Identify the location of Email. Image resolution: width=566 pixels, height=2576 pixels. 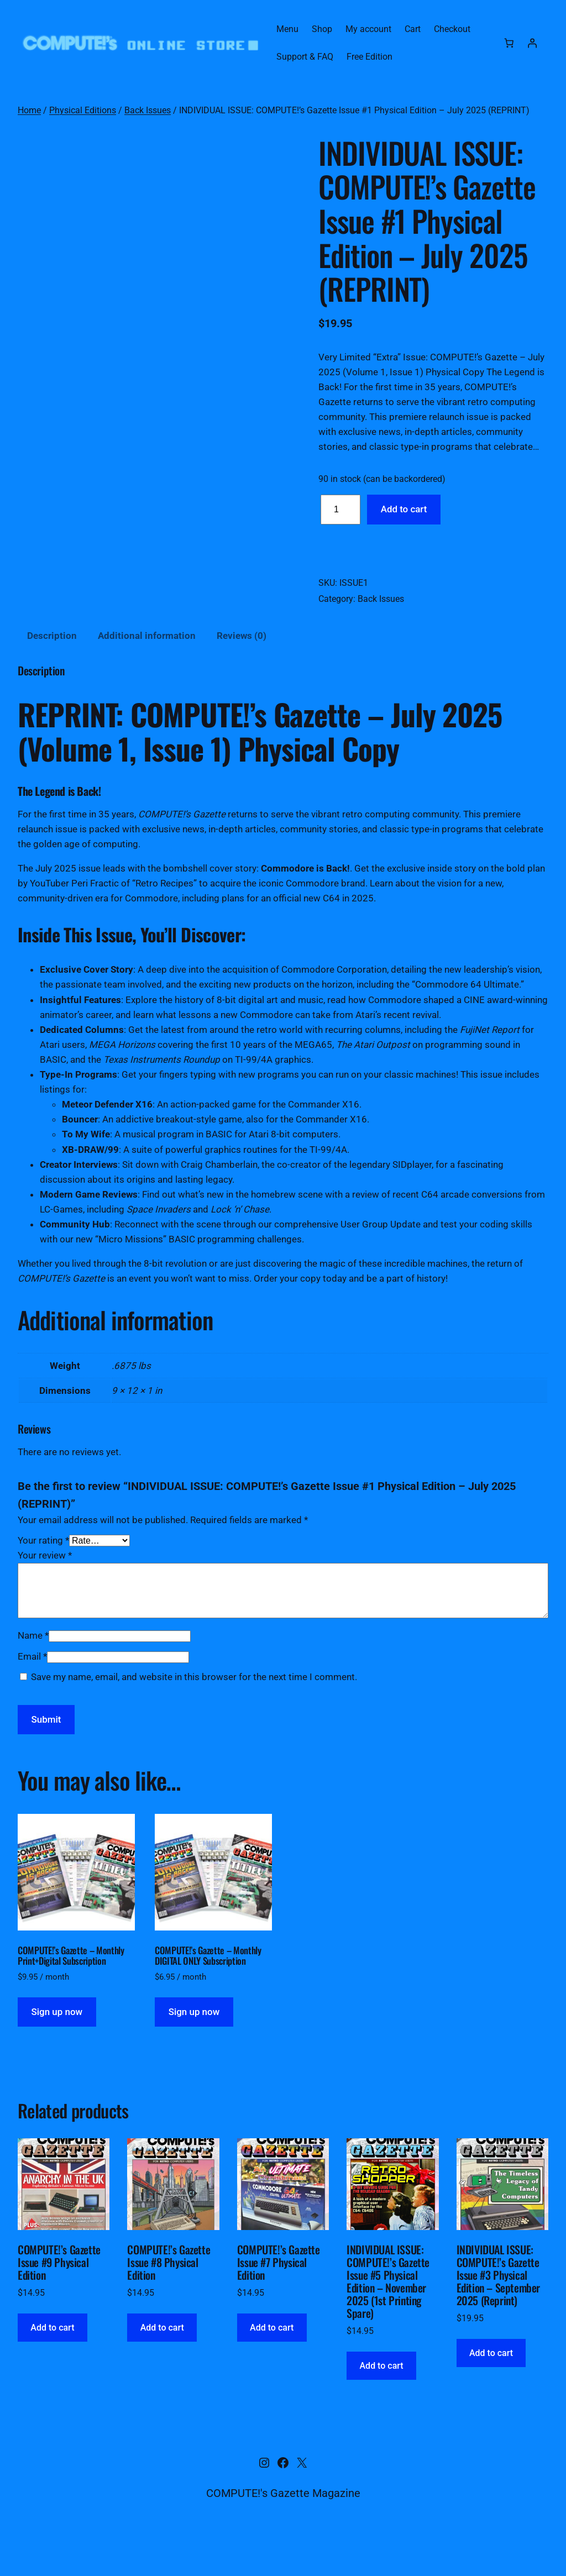
(32, 1687).